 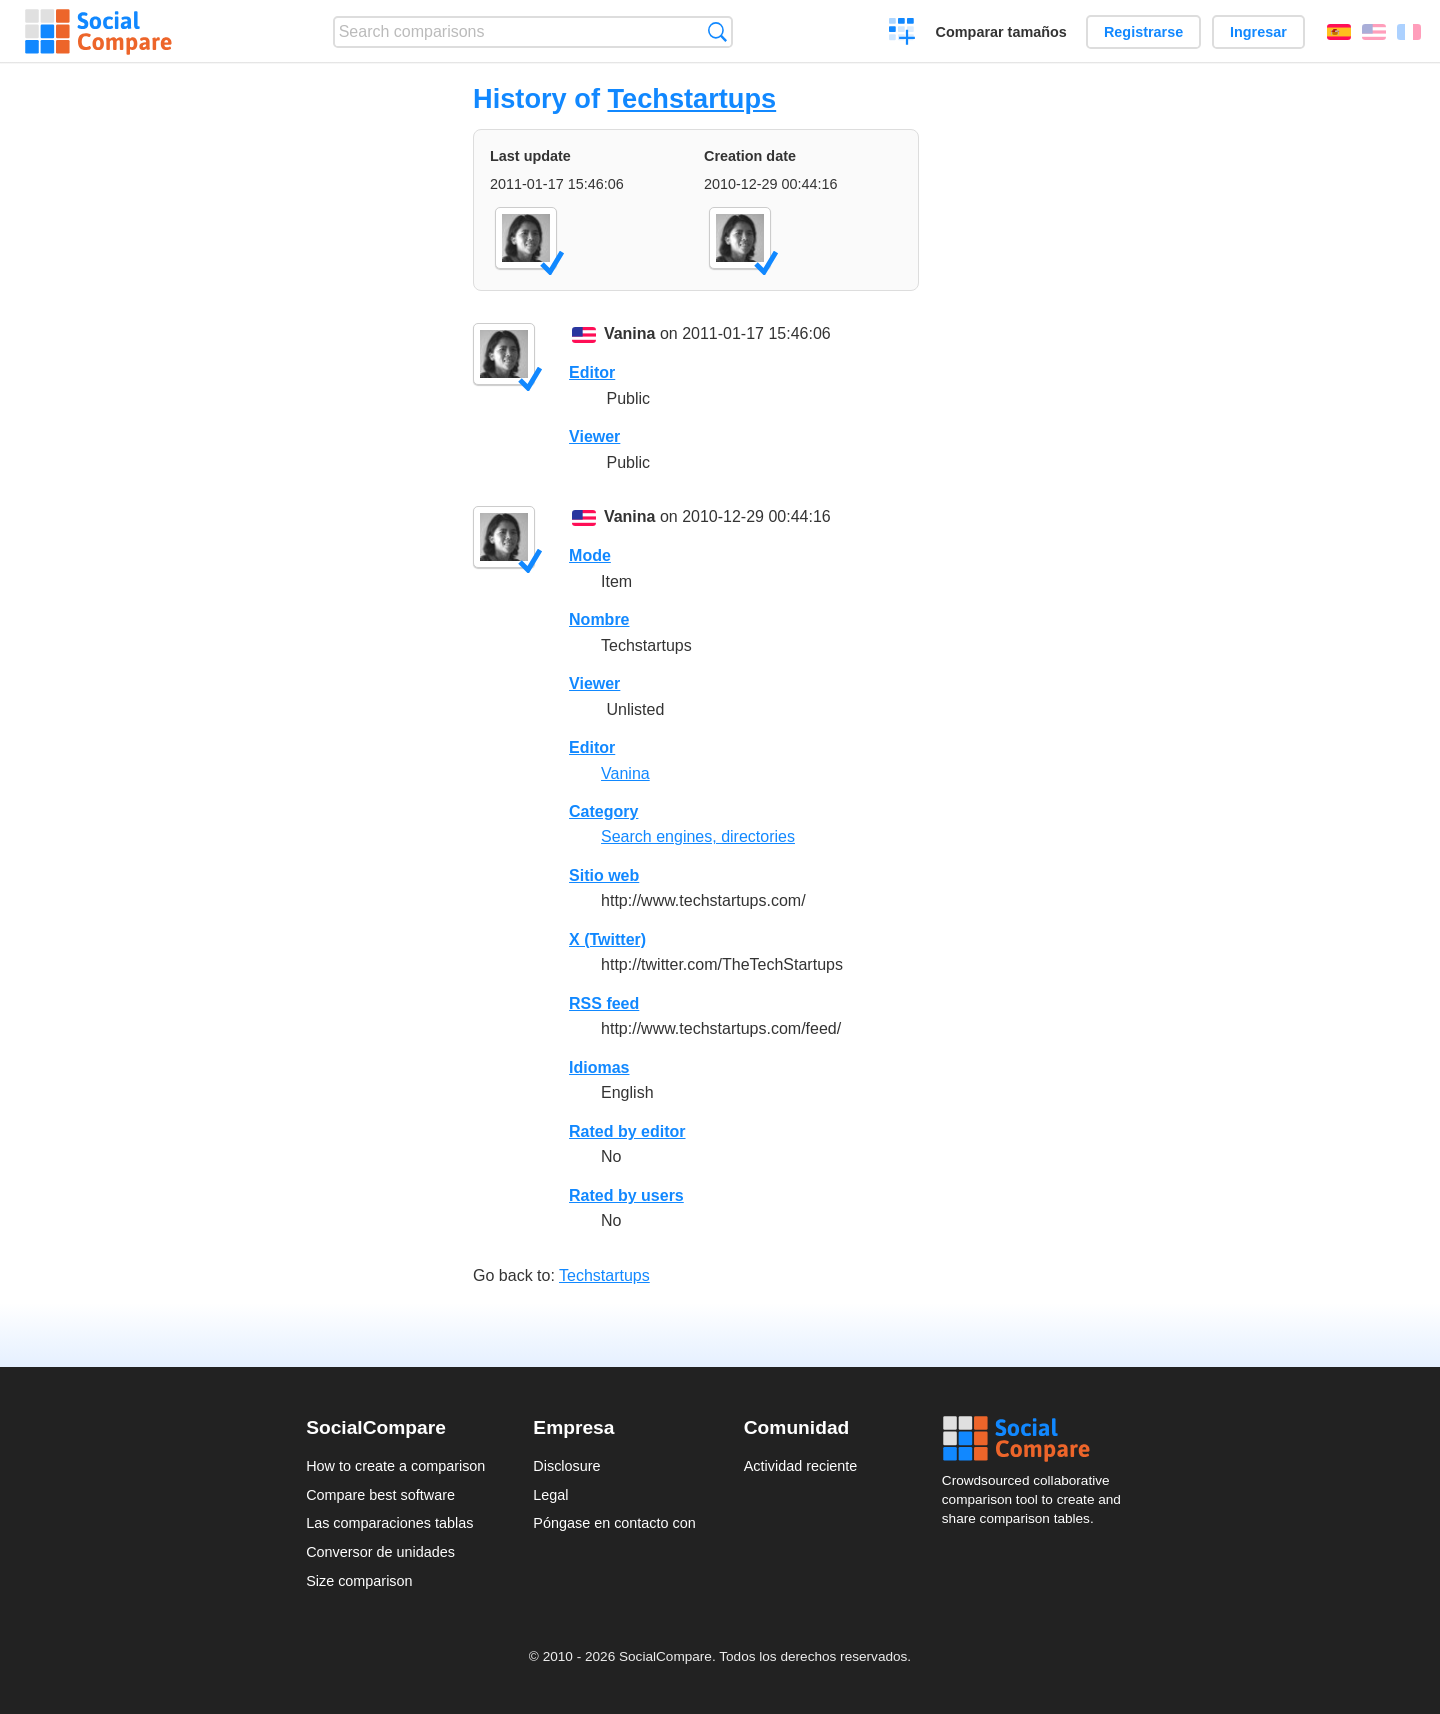 I want to click on Registrarse, so click(x=1143, y=32).